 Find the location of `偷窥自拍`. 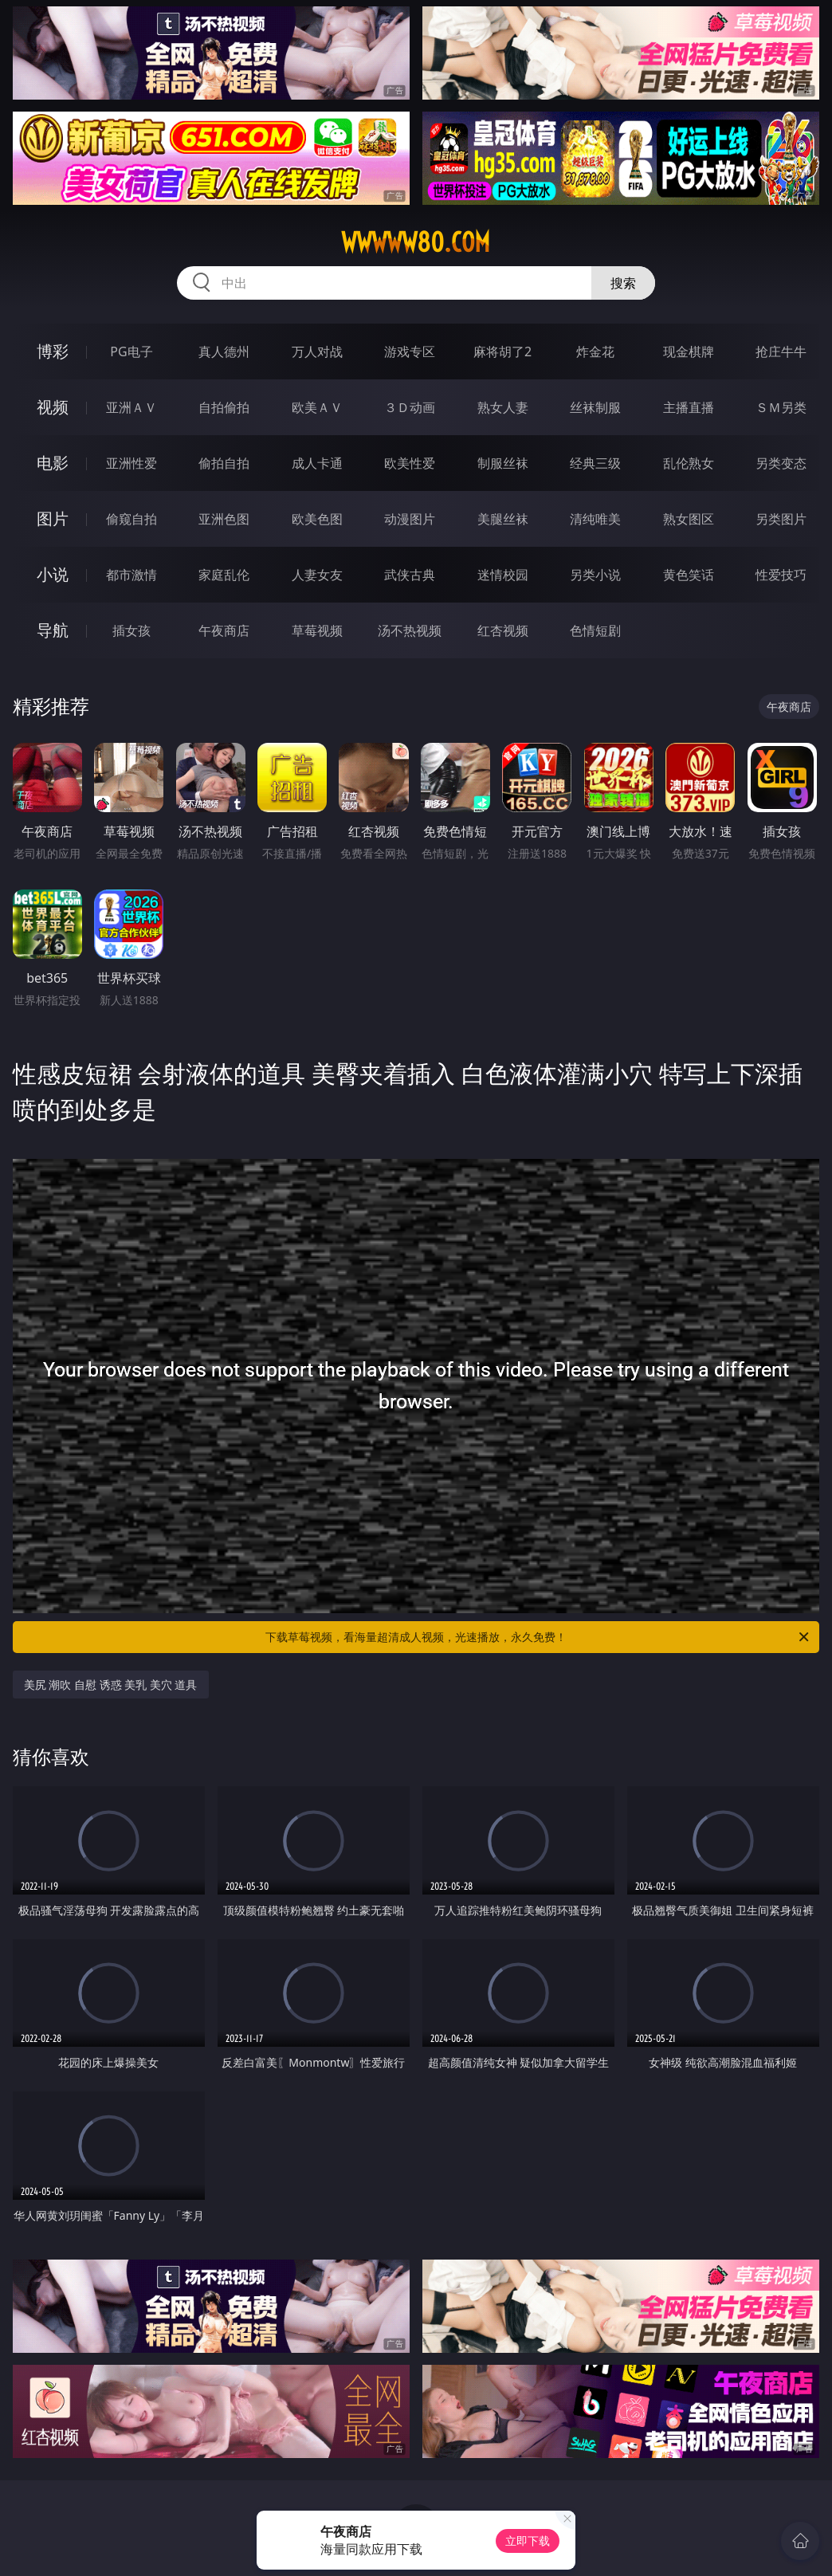

偷窥自拍 is located at coordinates (131, 519).